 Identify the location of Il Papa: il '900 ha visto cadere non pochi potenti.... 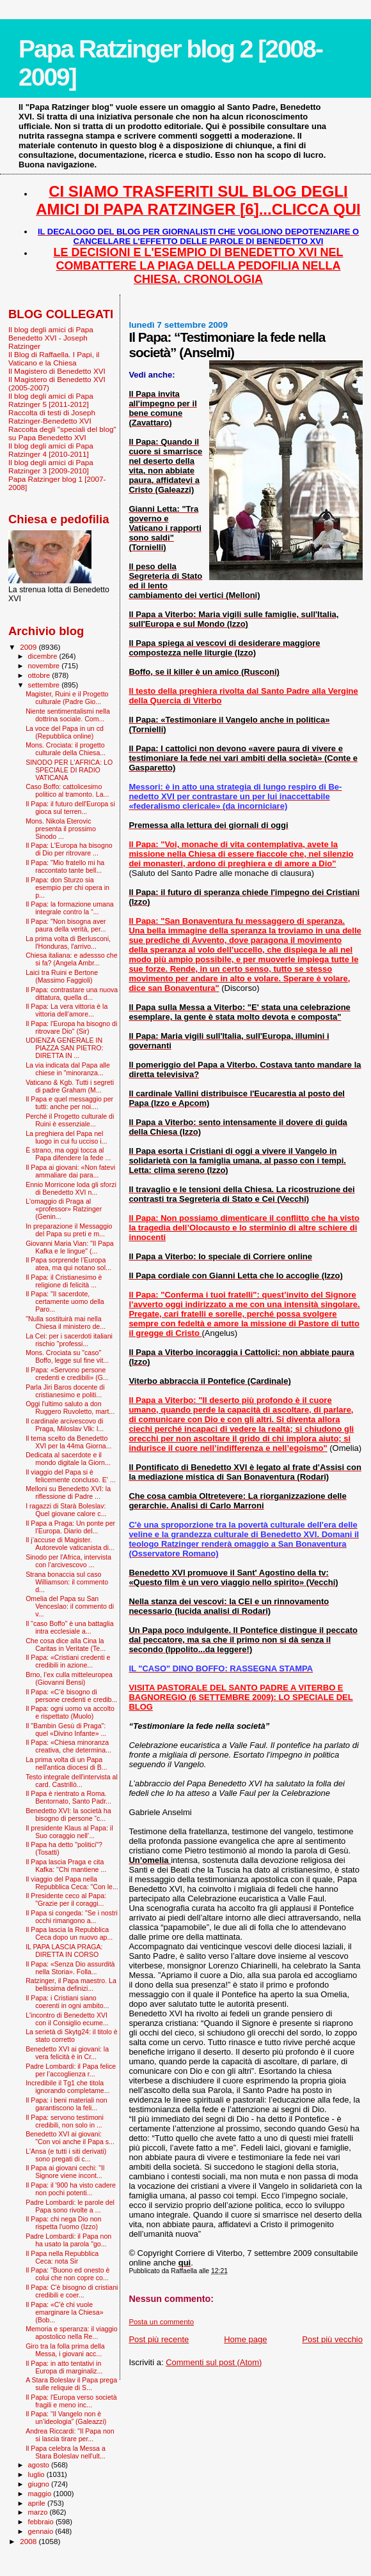
(71, 2188).